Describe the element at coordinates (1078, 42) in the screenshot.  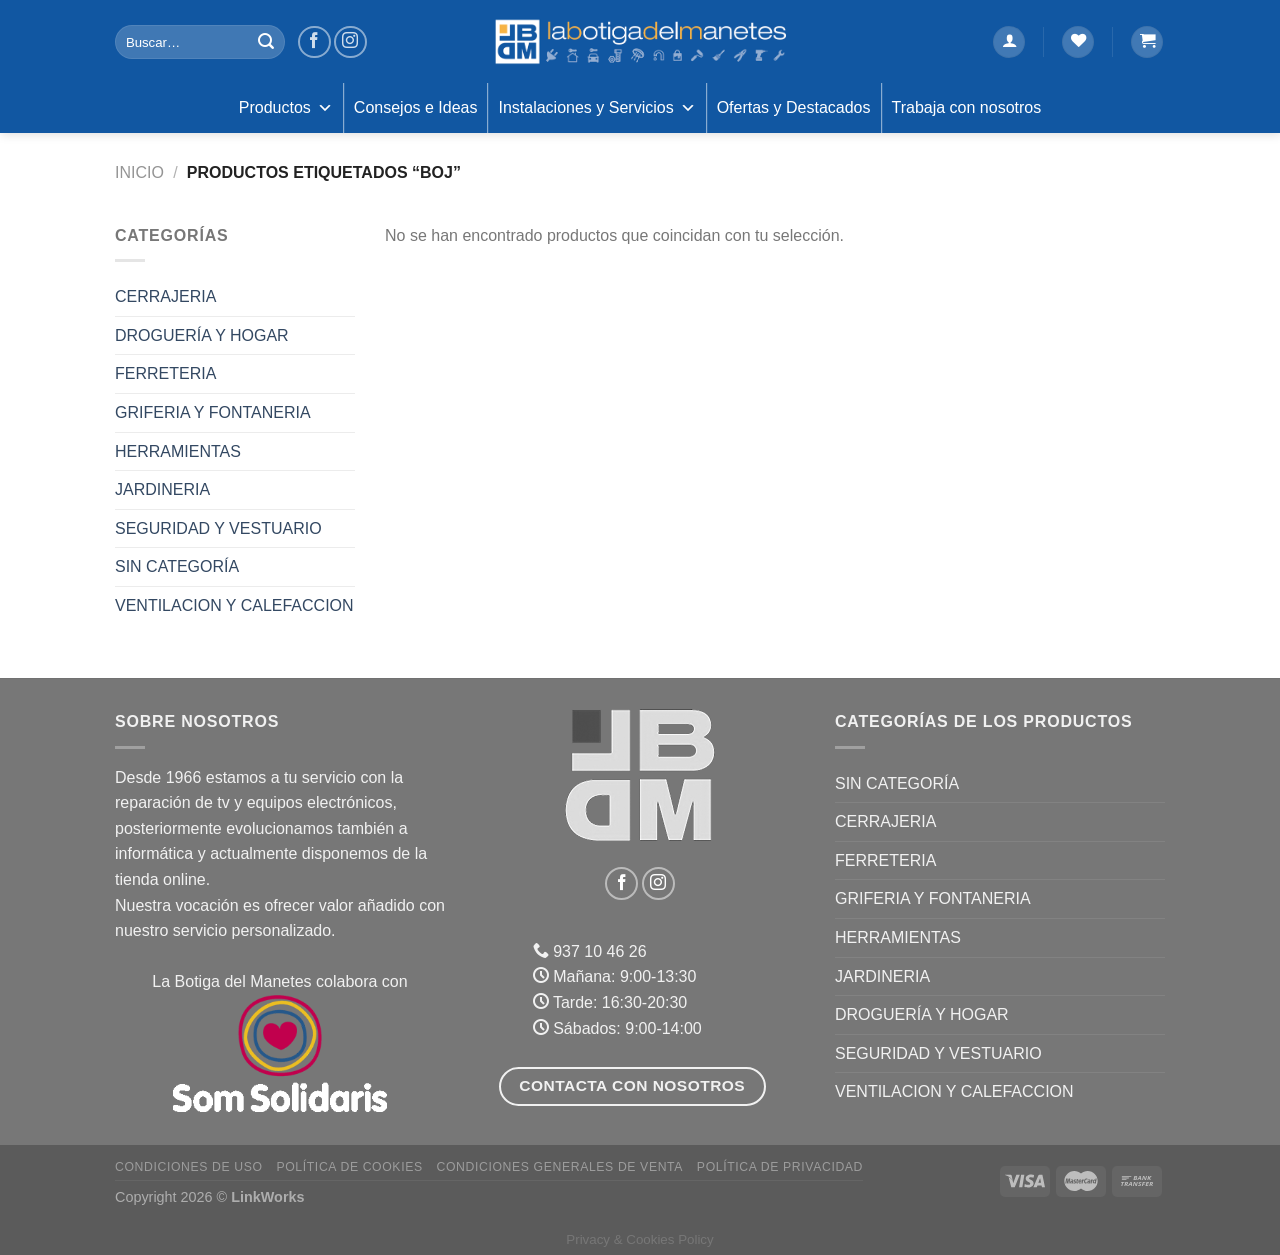
I see `[Lista de deseos]` at that location.